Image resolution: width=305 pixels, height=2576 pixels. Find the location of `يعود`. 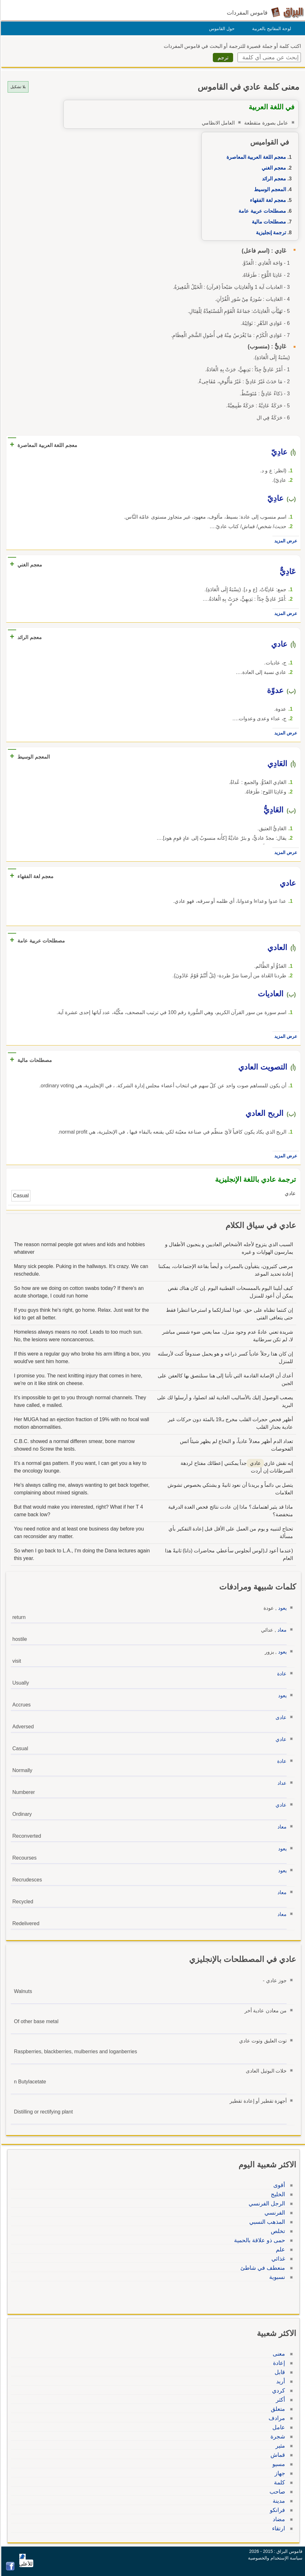

يعود is located at coordinates (281, 1608).